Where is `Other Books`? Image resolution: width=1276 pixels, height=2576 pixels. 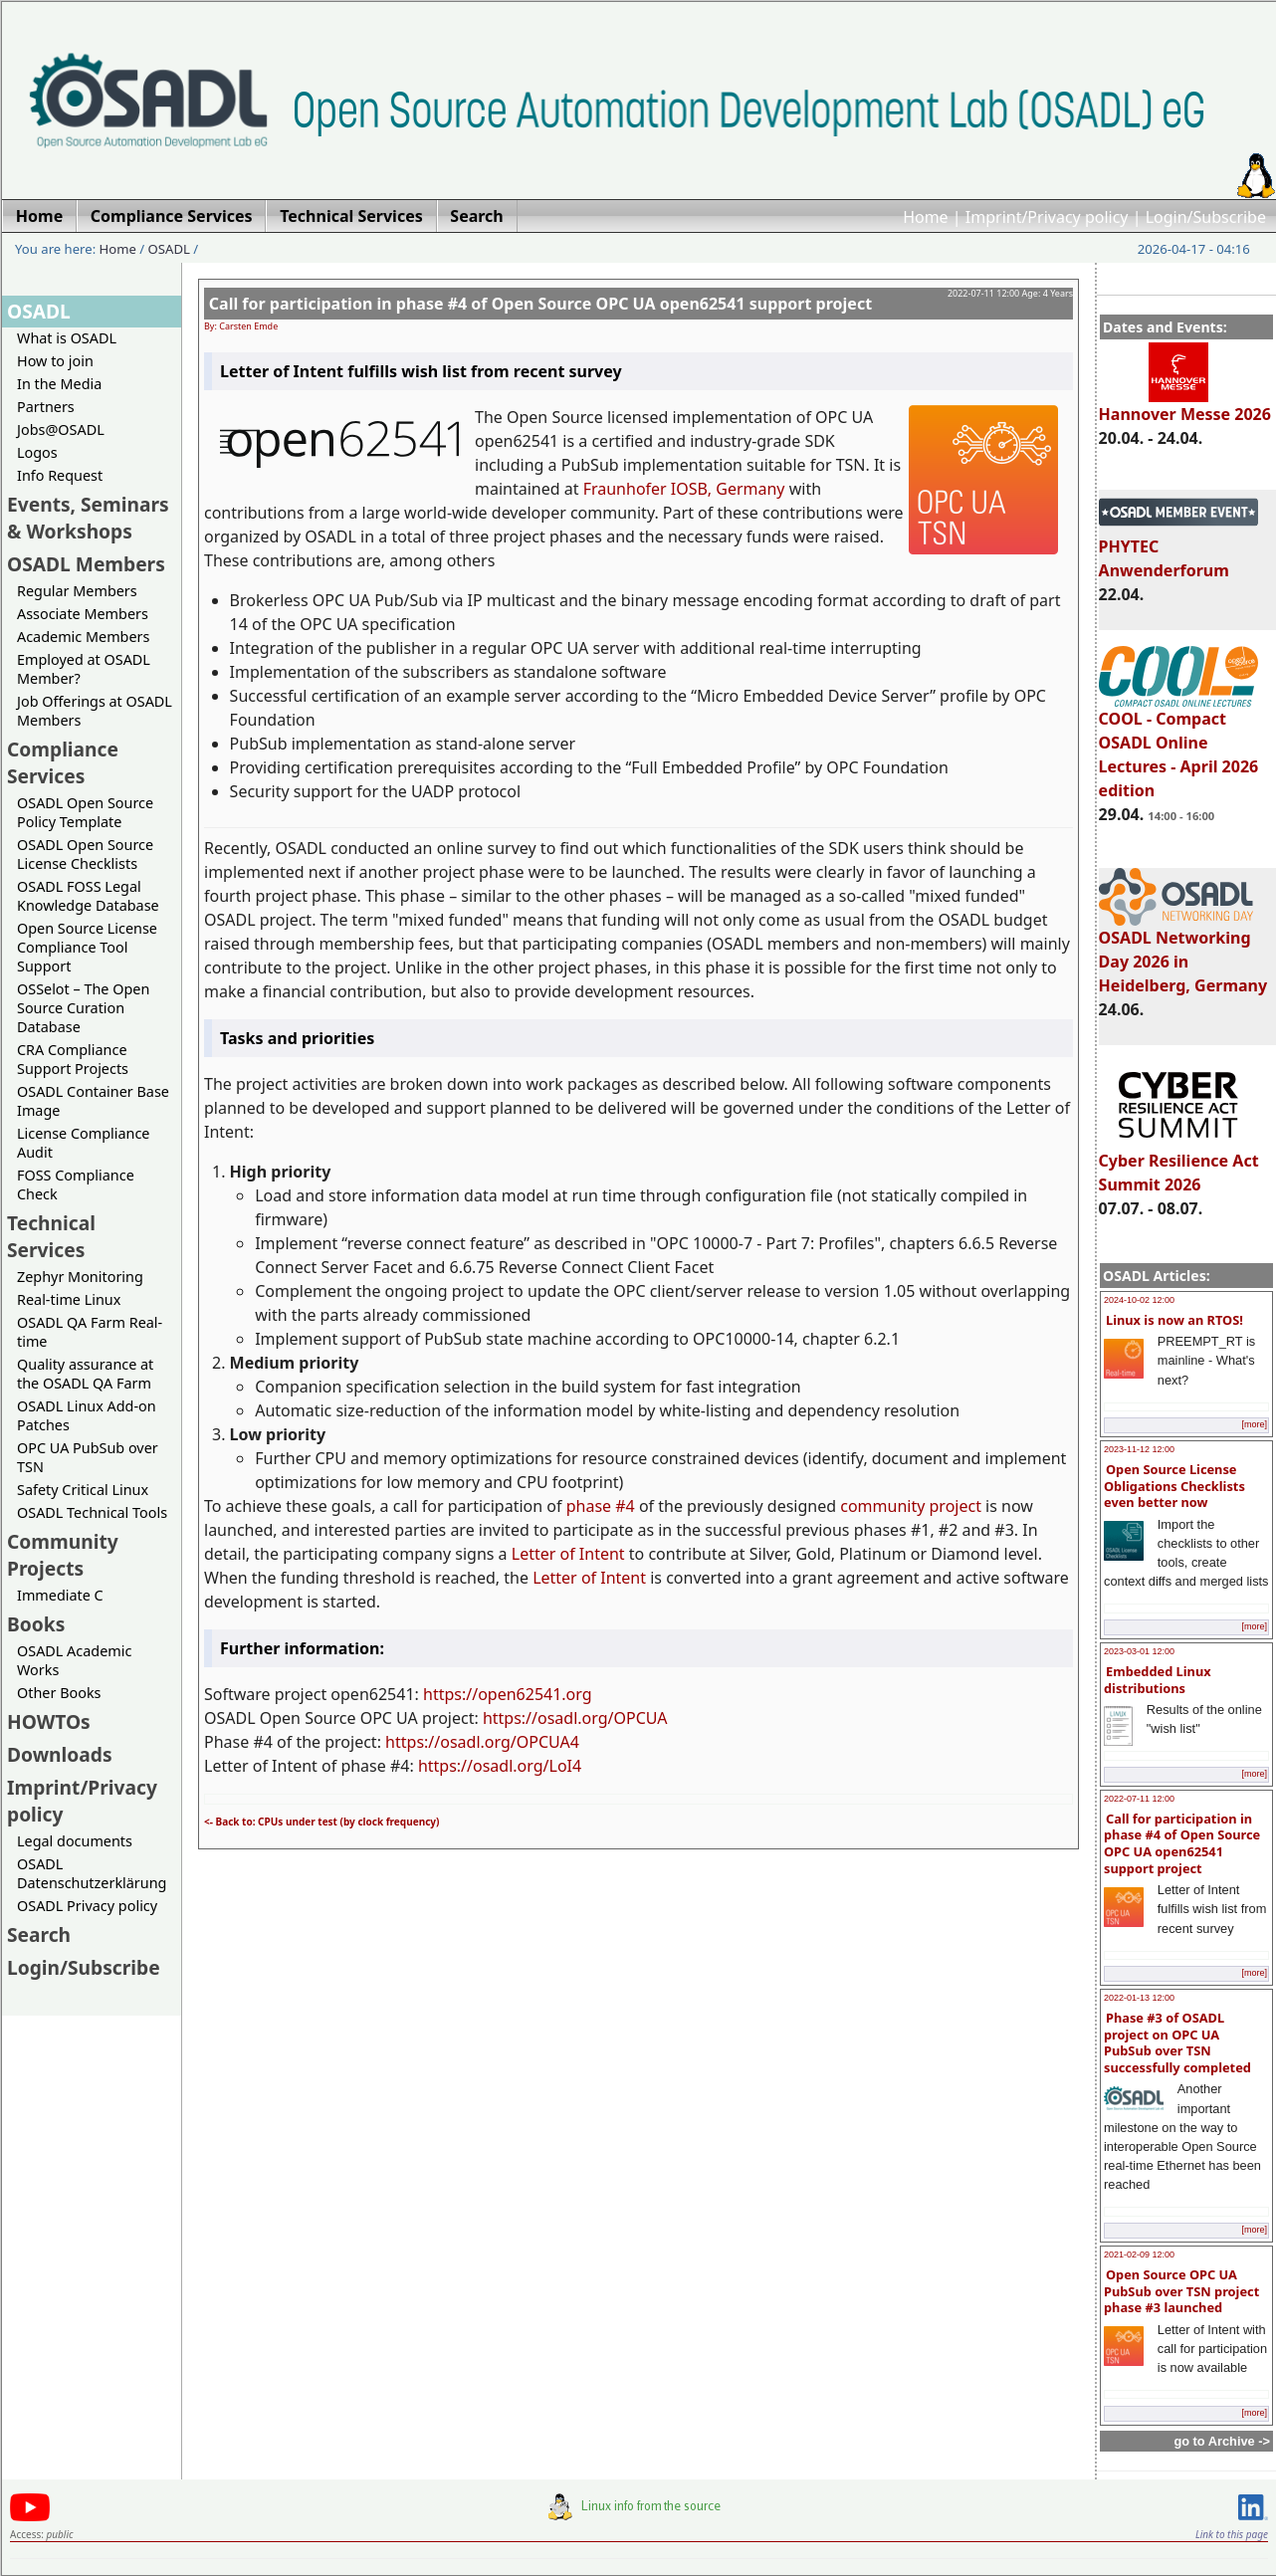 Other Books is located at coordinates (59, 1692).